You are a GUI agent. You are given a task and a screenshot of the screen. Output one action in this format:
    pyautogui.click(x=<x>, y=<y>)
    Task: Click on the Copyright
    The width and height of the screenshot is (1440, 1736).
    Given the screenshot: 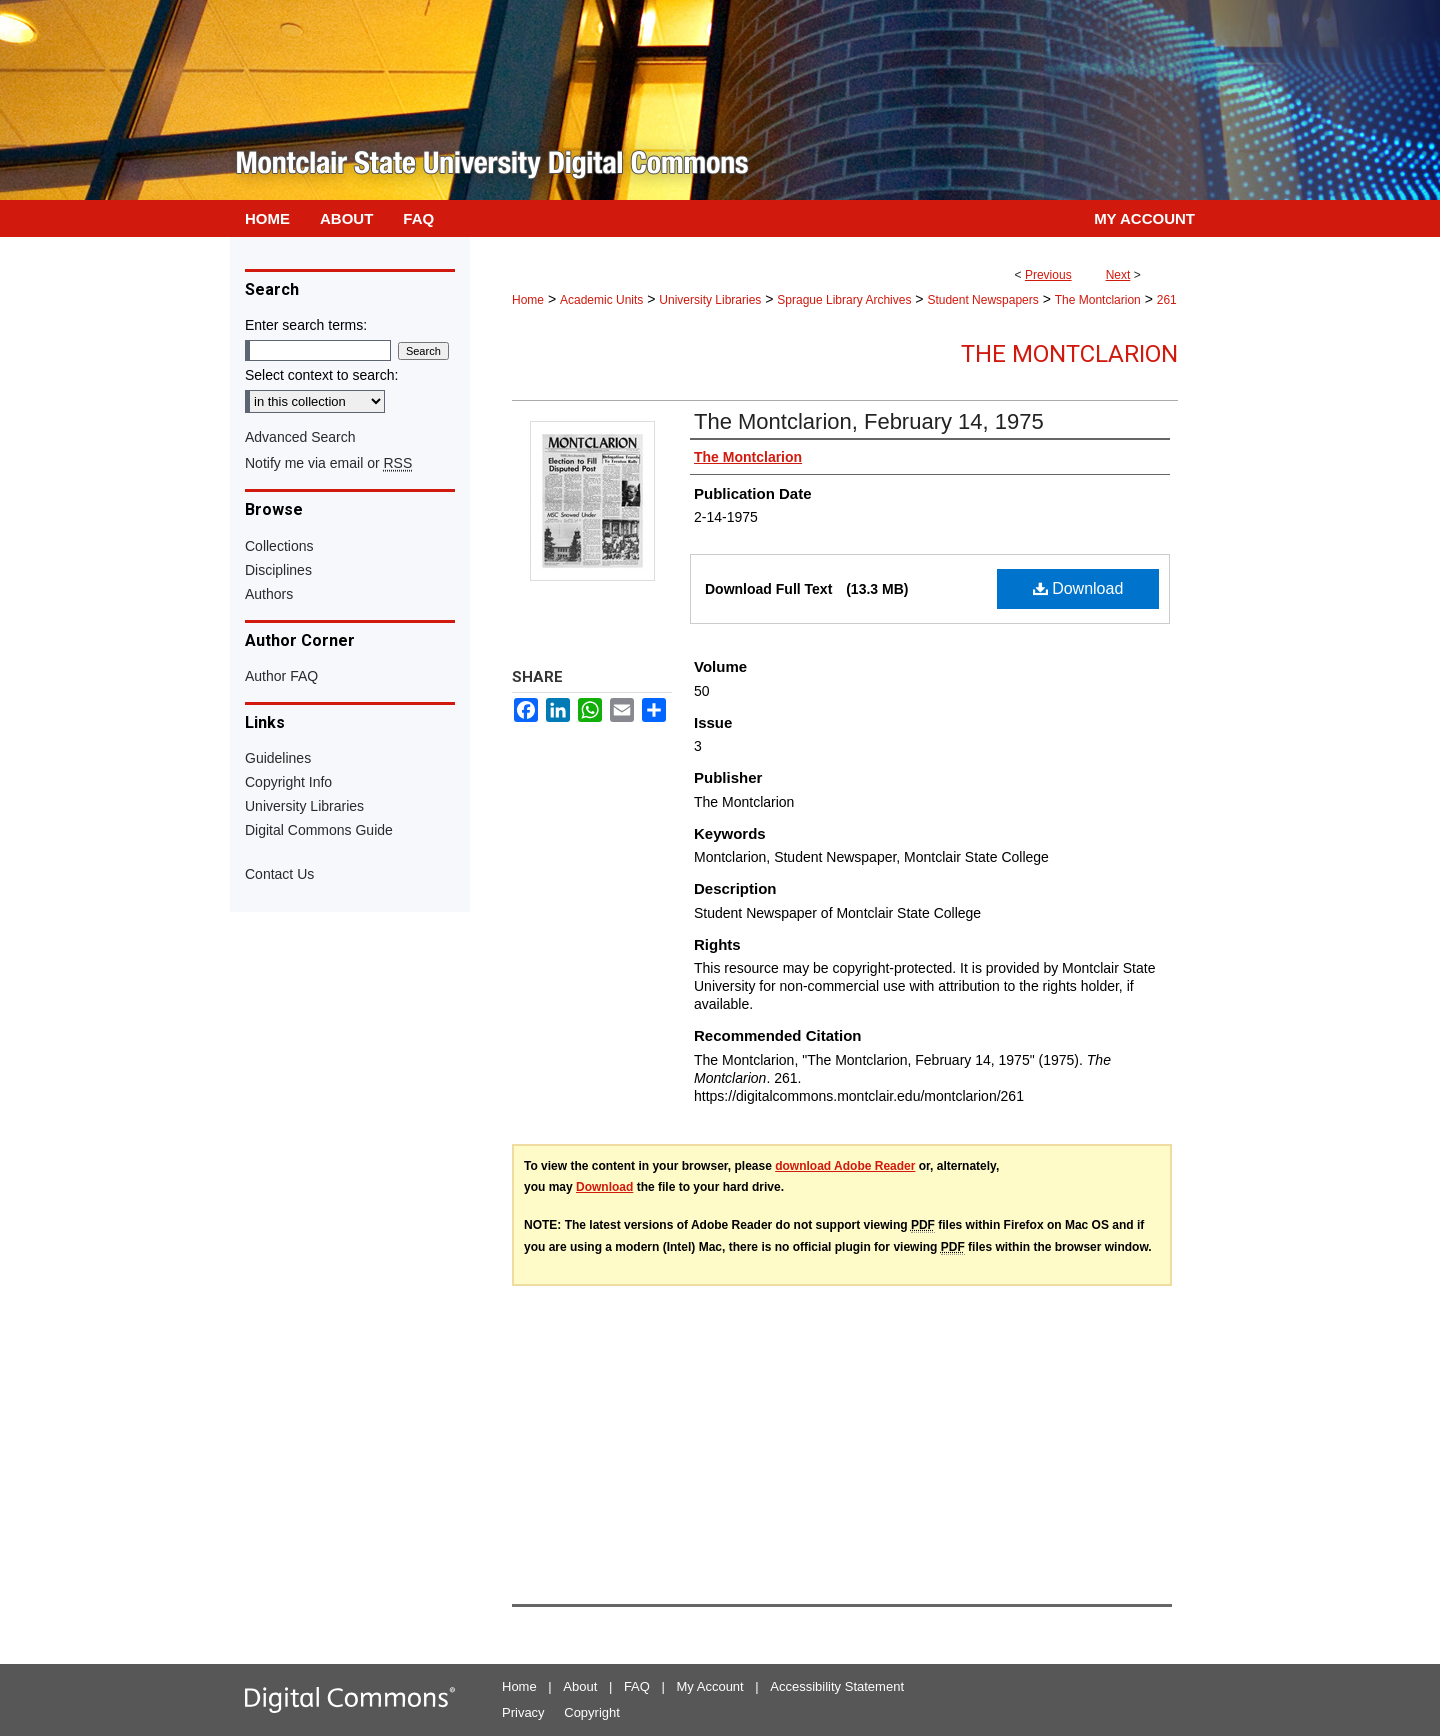 What is the action you would take?
    pyautogui.click(x=592, y=1712)
    